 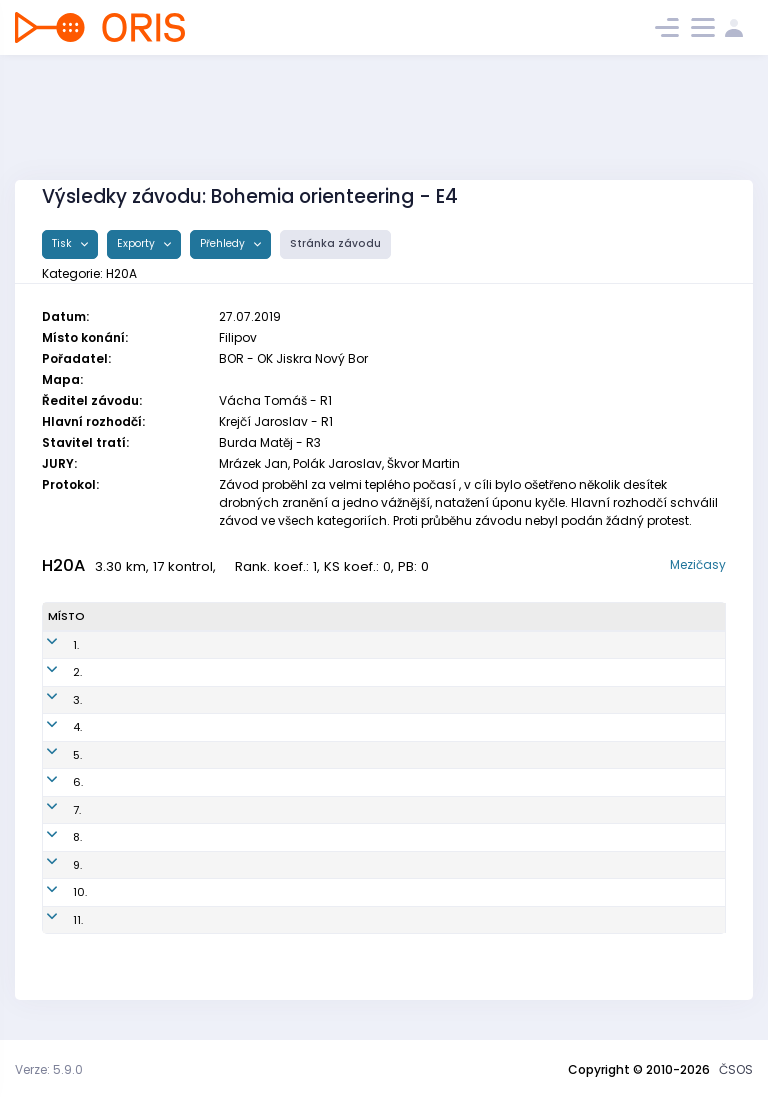 I want to click on Höck Kilian, so click(x=131, y=782).